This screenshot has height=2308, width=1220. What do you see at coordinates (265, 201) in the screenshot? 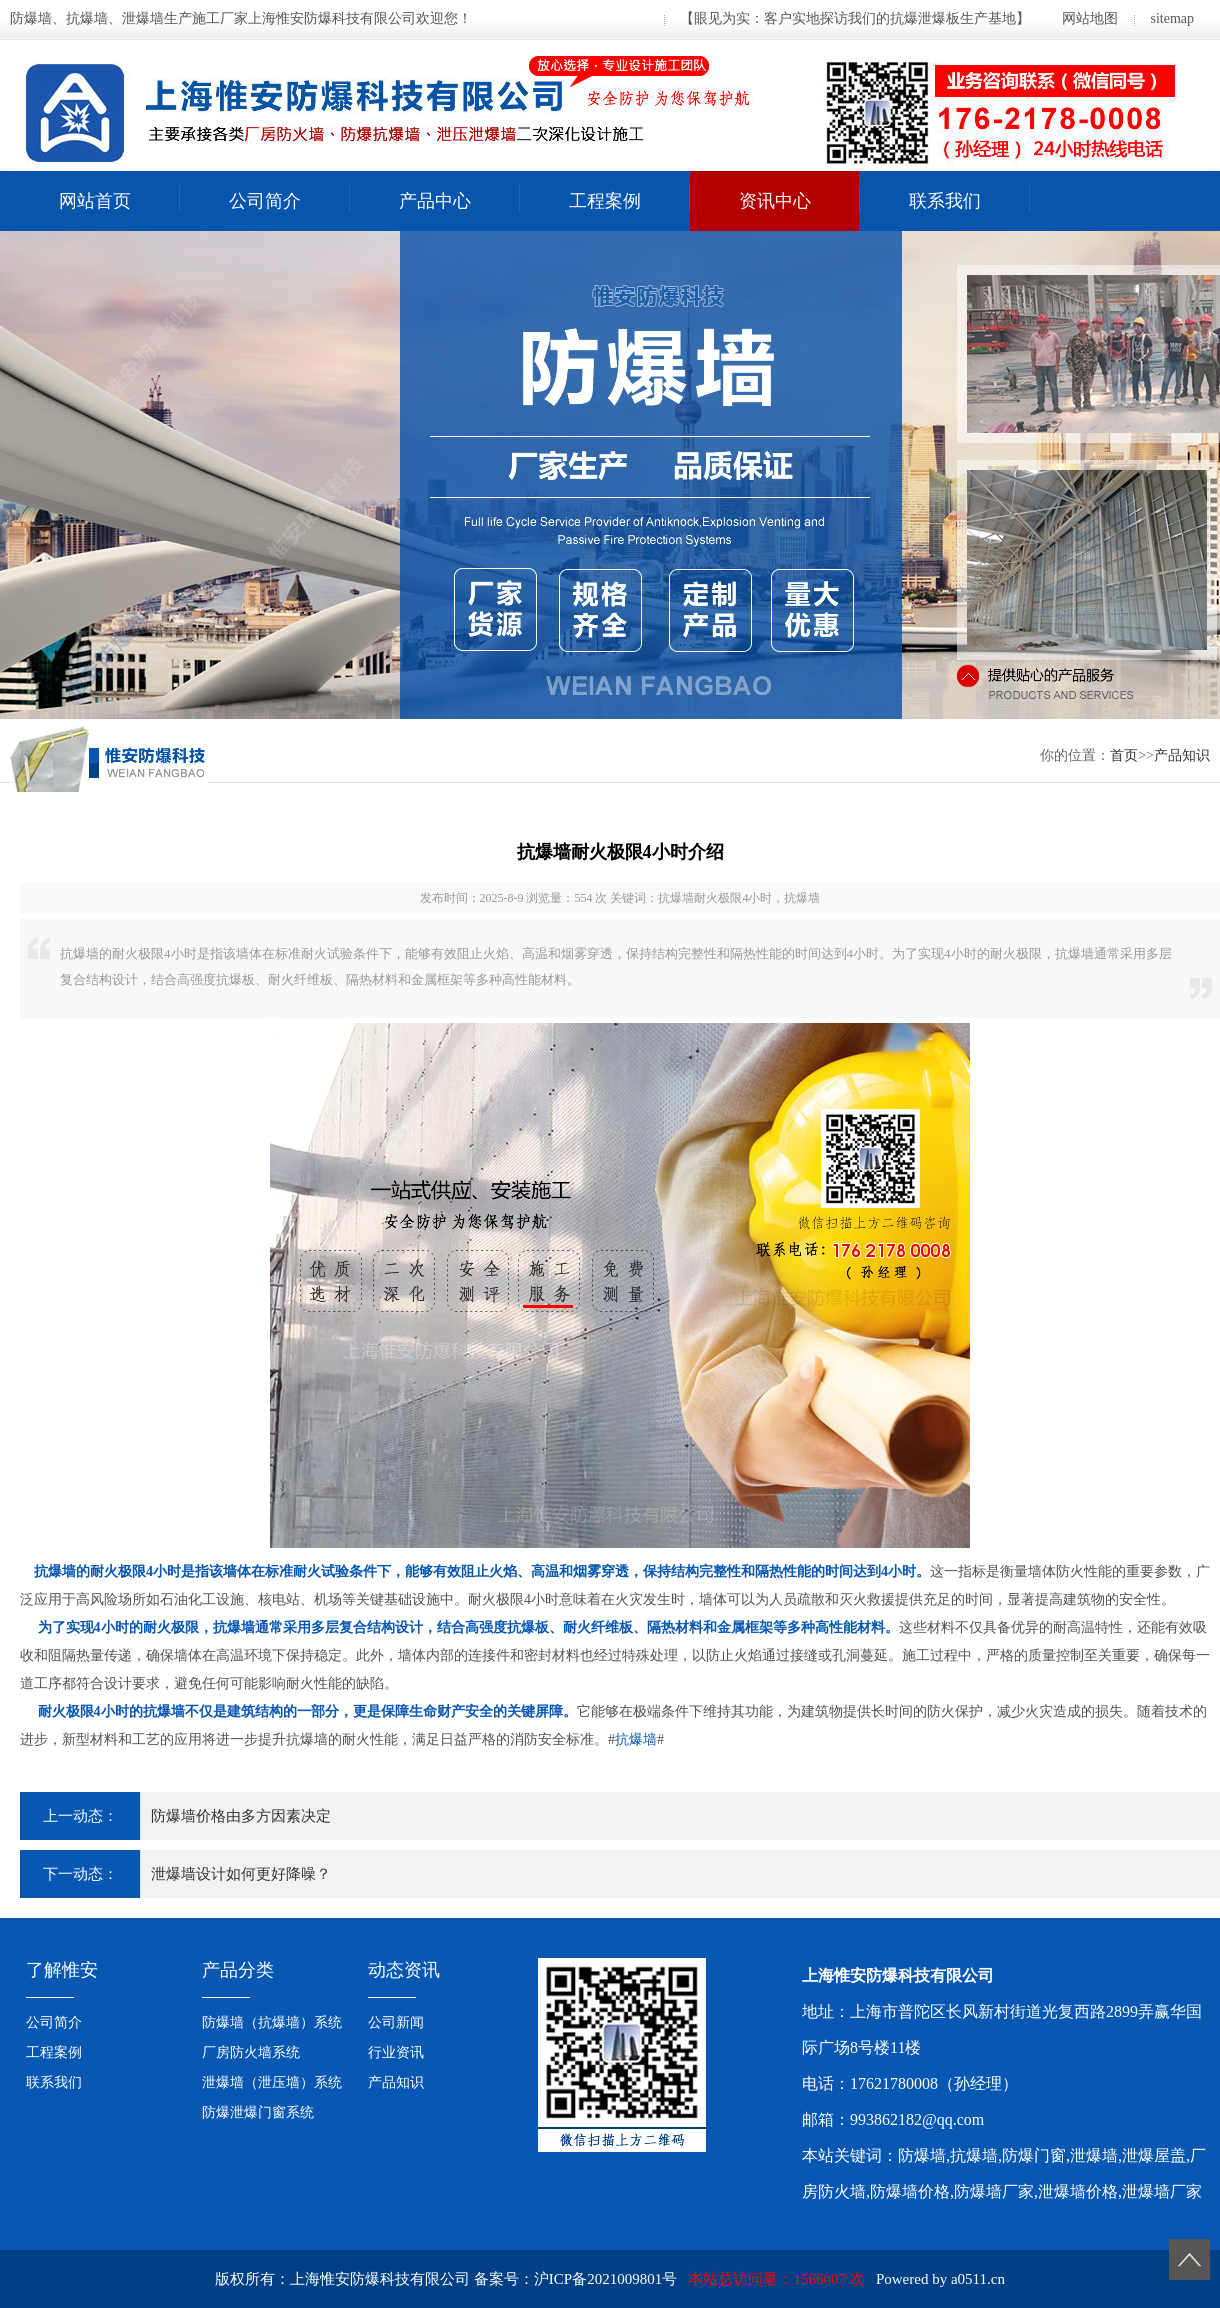
I see `公司简介` at bounding box center [265, 201].